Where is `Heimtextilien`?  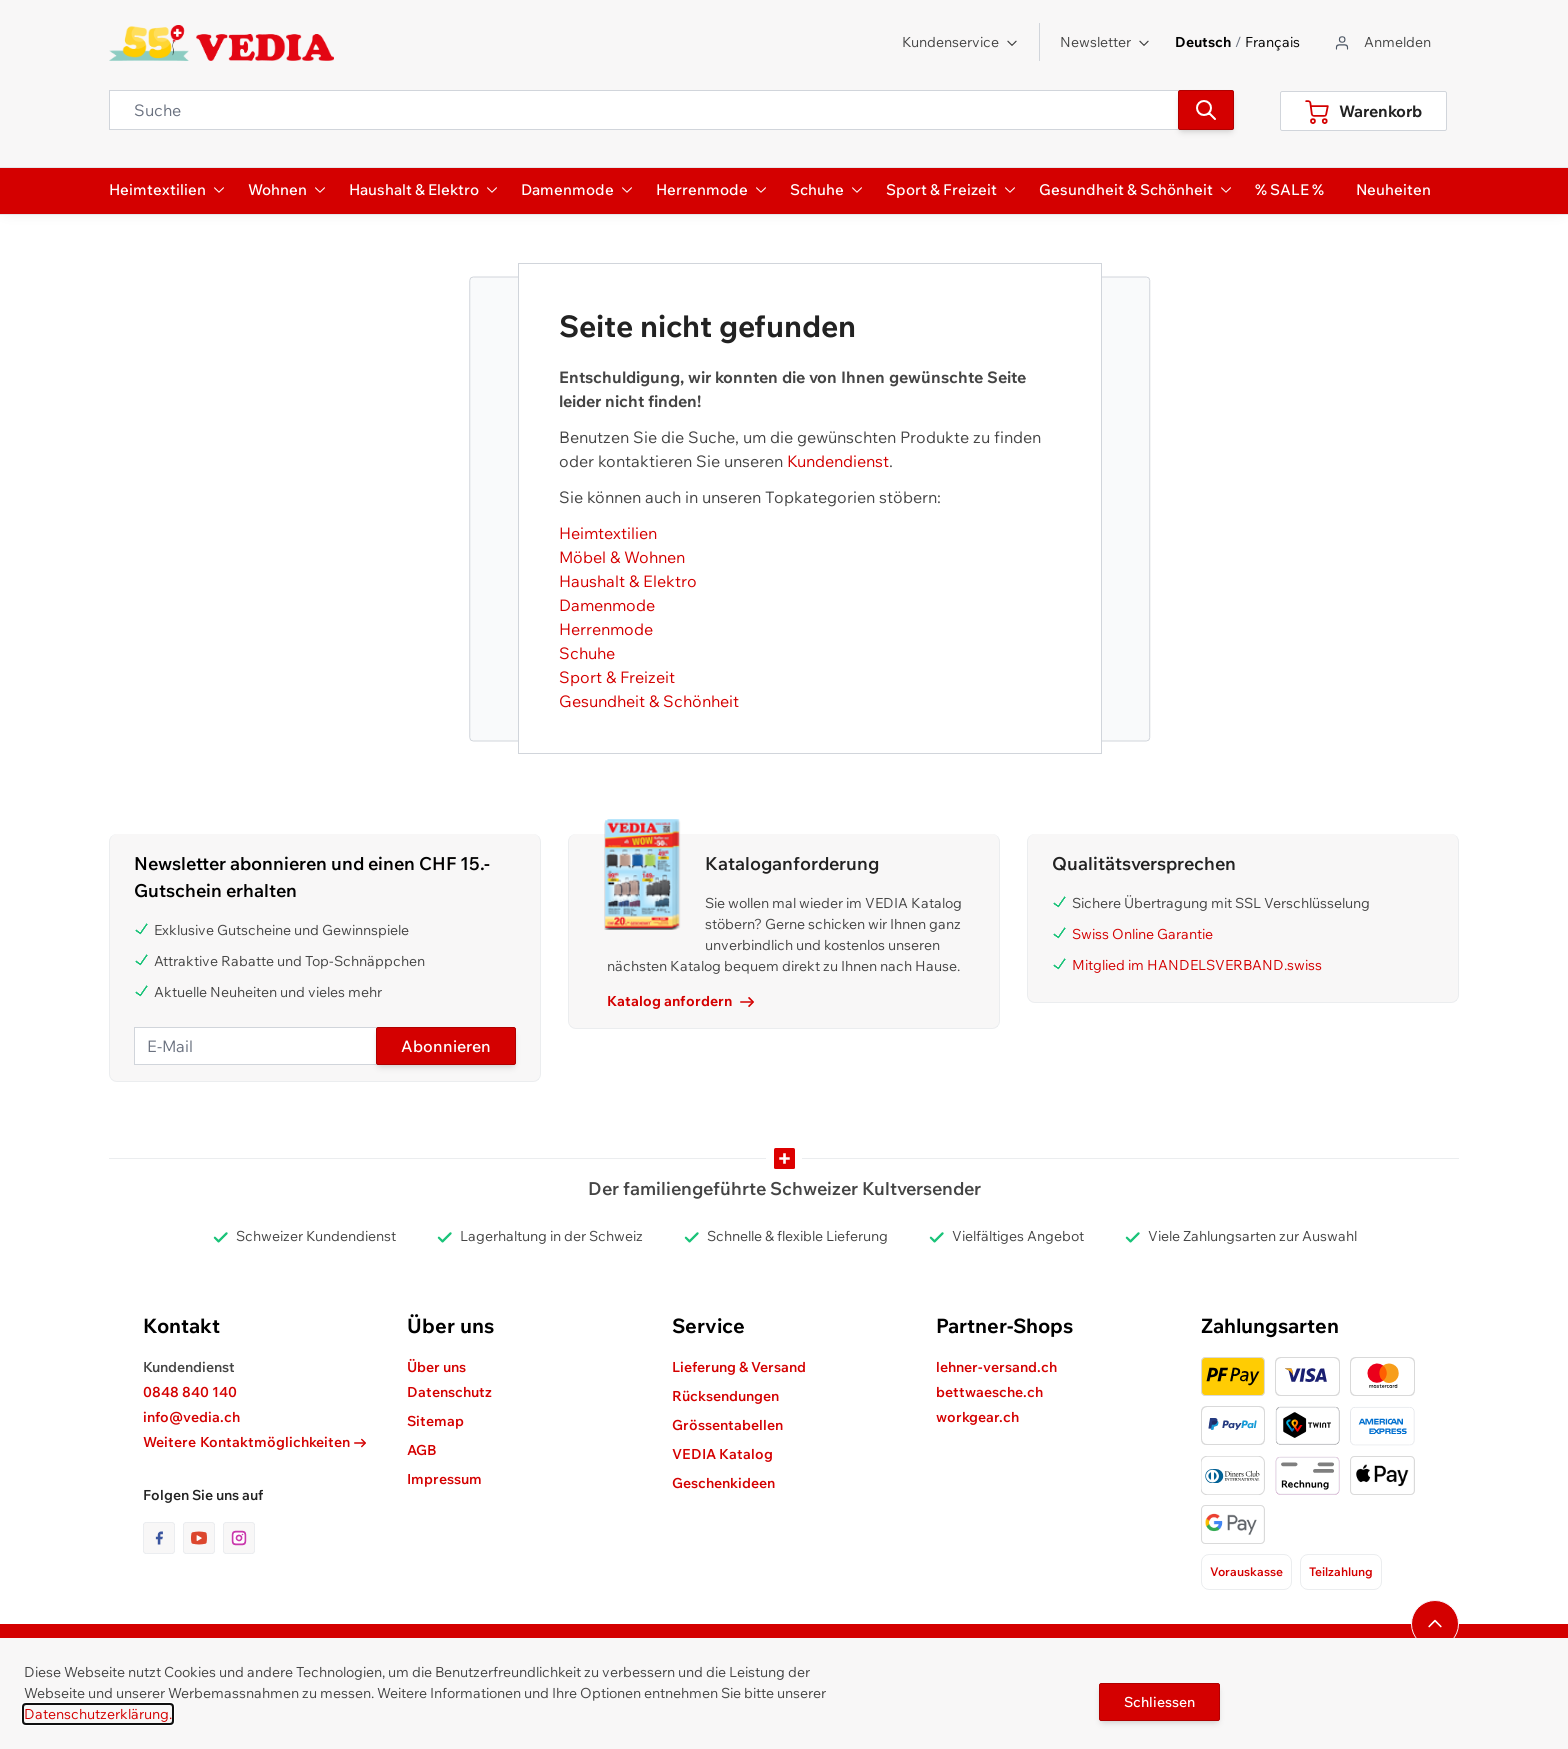 Heimtextilien is located at coordinates (608, 533).